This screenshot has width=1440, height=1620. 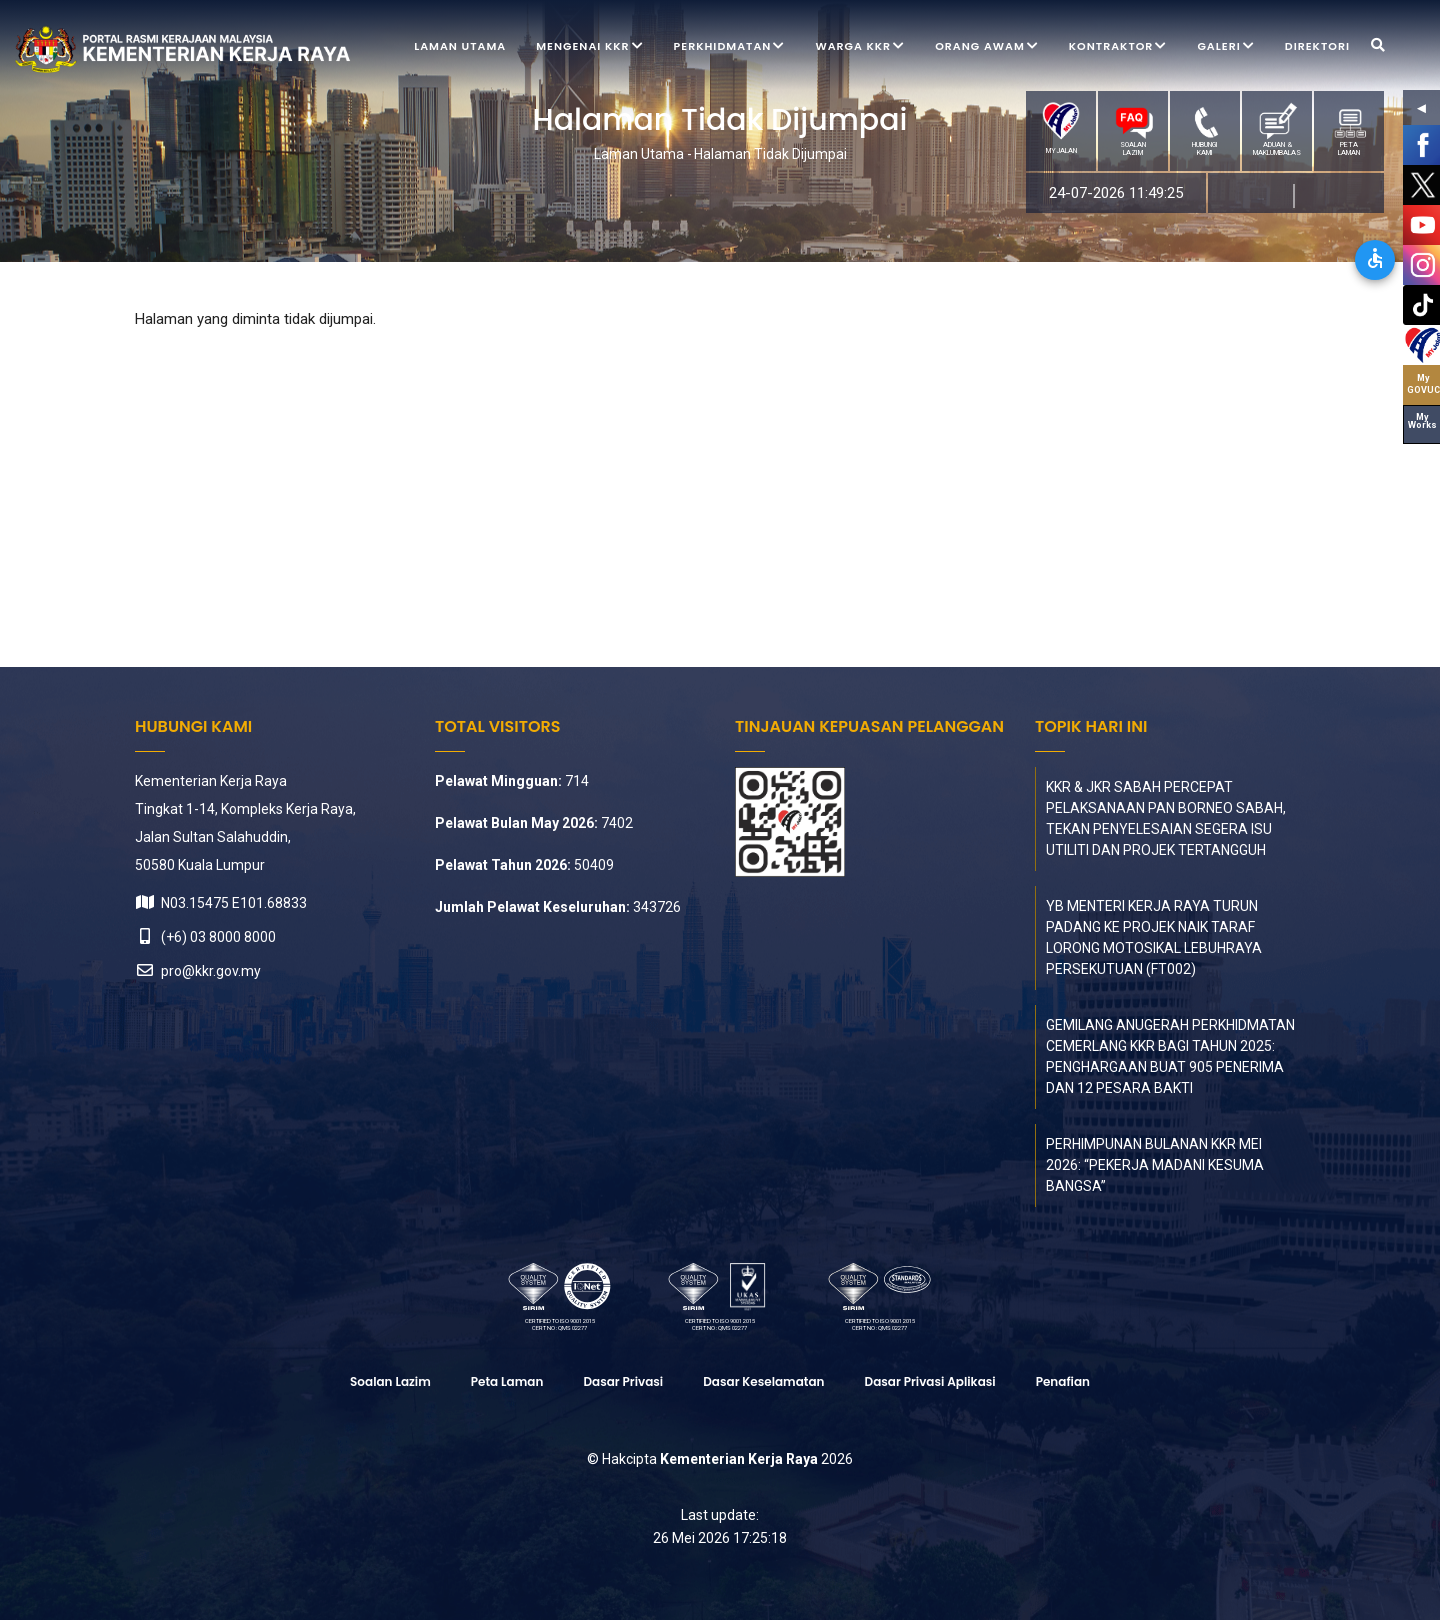 What do you see at coordinates (930, 1381) in the screenshot?
I see `Dasar Privasi Aplikasi` at bounding box center [930, 1381].